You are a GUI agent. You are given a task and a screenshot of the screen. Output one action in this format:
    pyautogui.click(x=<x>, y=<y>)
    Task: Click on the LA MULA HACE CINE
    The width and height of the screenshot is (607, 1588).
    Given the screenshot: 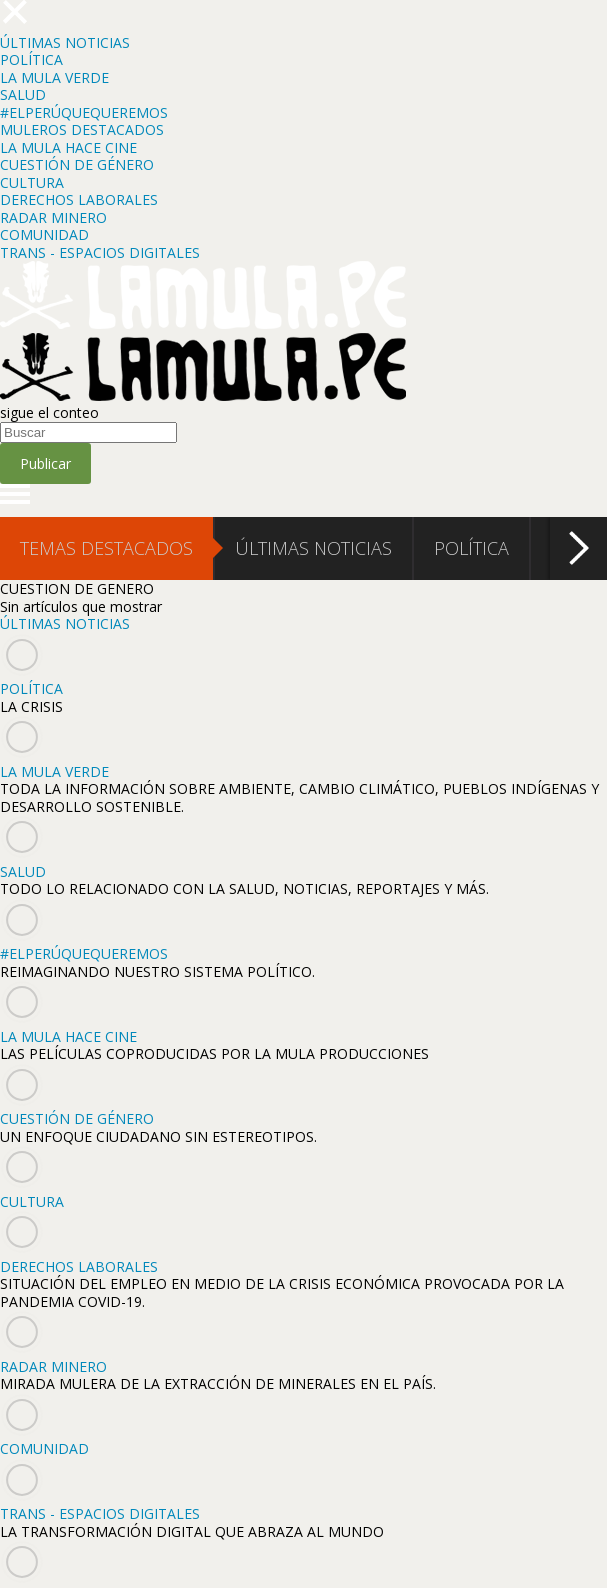 What is the action you would take?
    pyautogui.click(x=68, y=147)
    